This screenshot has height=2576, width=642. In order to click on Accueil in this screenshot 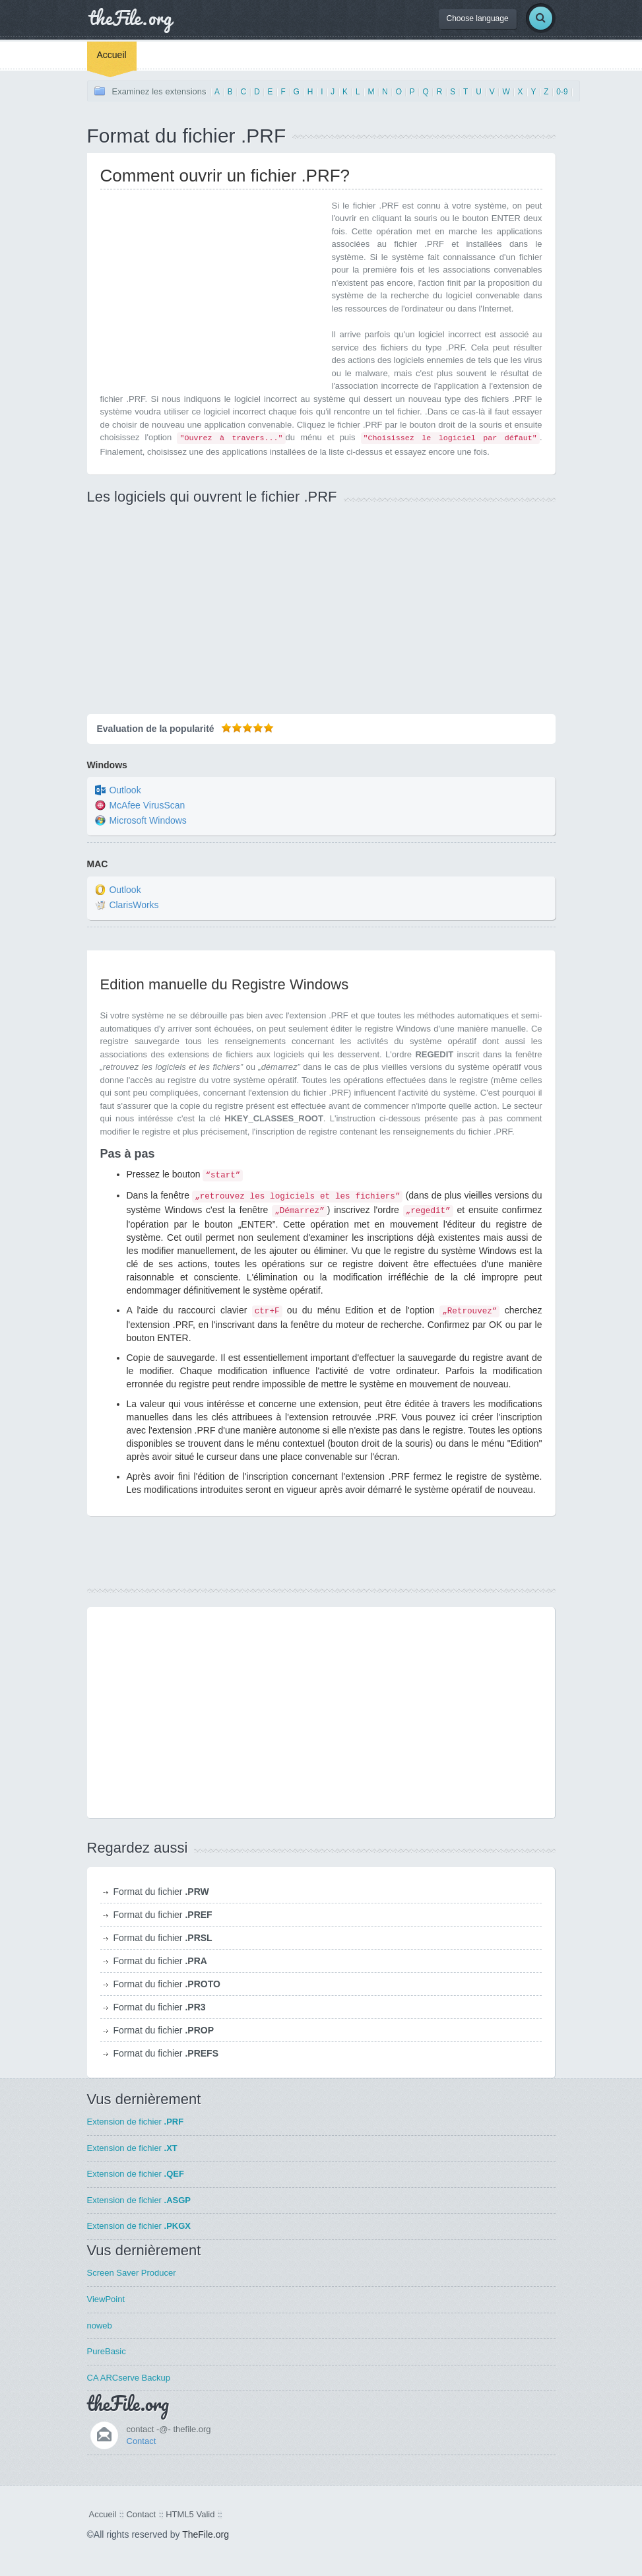, I will do `click(112, 55)`.